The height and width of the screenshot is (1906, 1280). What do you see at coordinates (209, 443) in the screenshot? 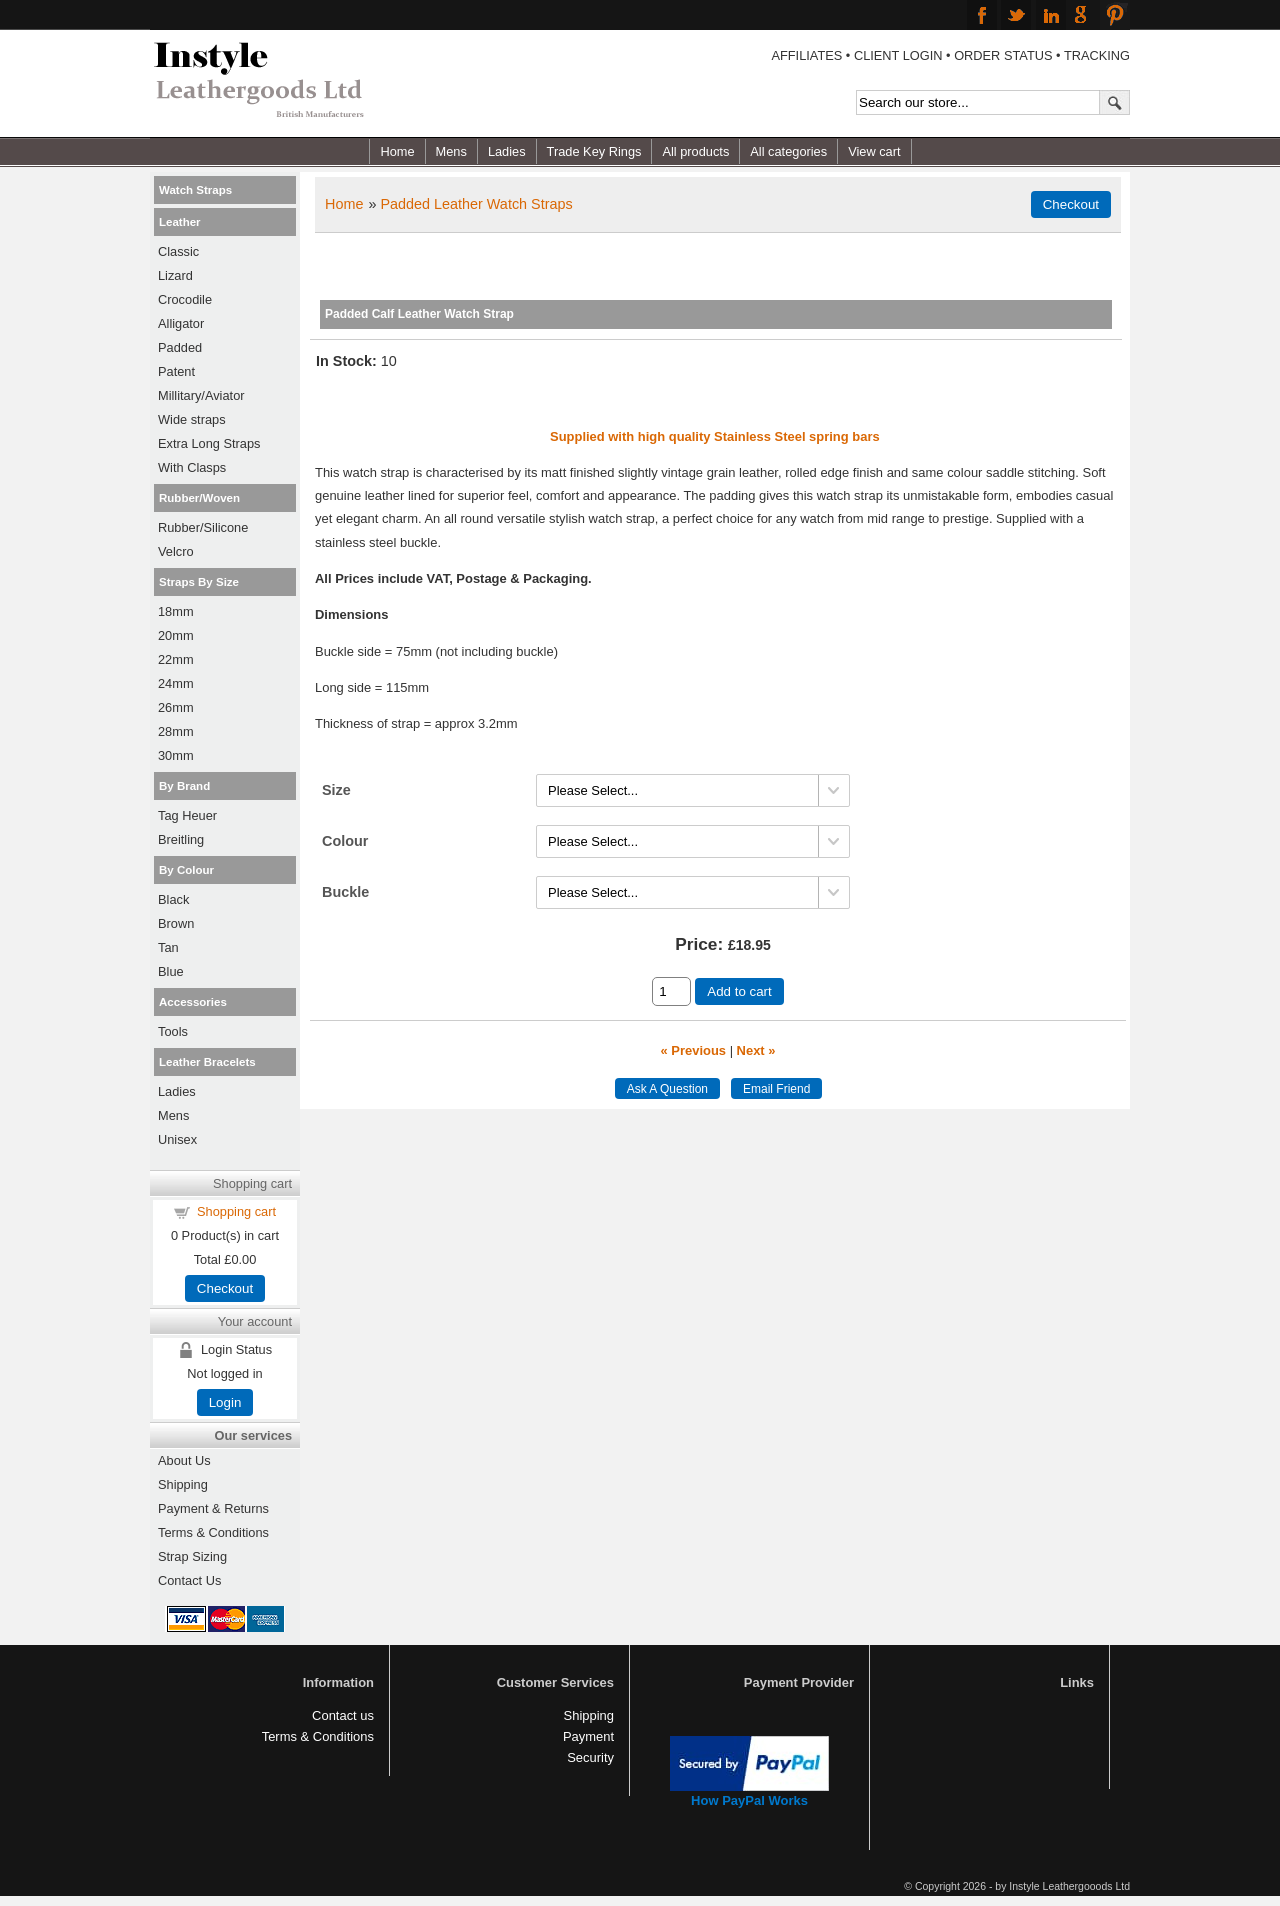
I see `Extra Long Straps` at bounding box center [209, 443].